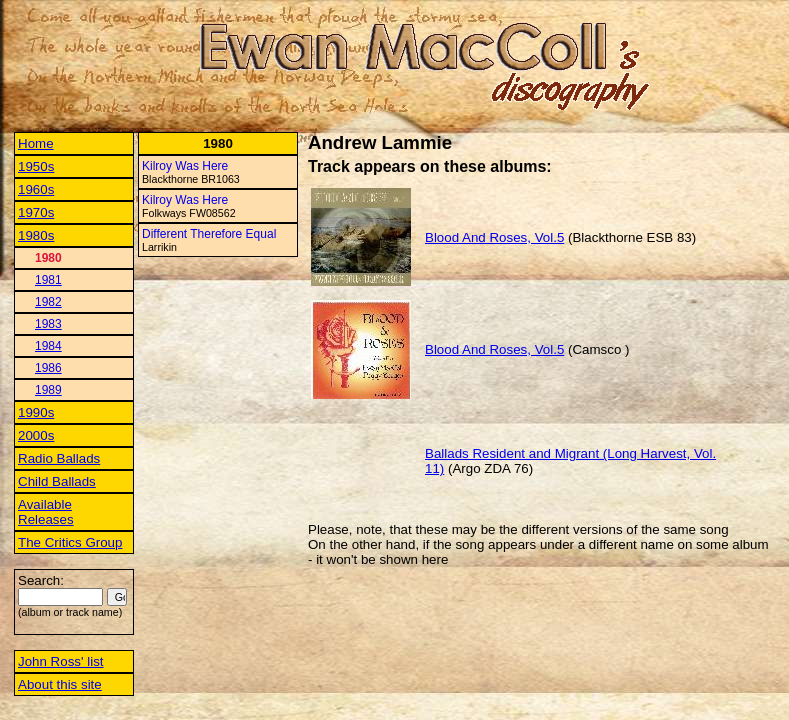 This screenshot has width=789, height=720. What do you see at coordinates (36, 212) in the screenshot?
I see `1970s` at bounding box center [36, 212].